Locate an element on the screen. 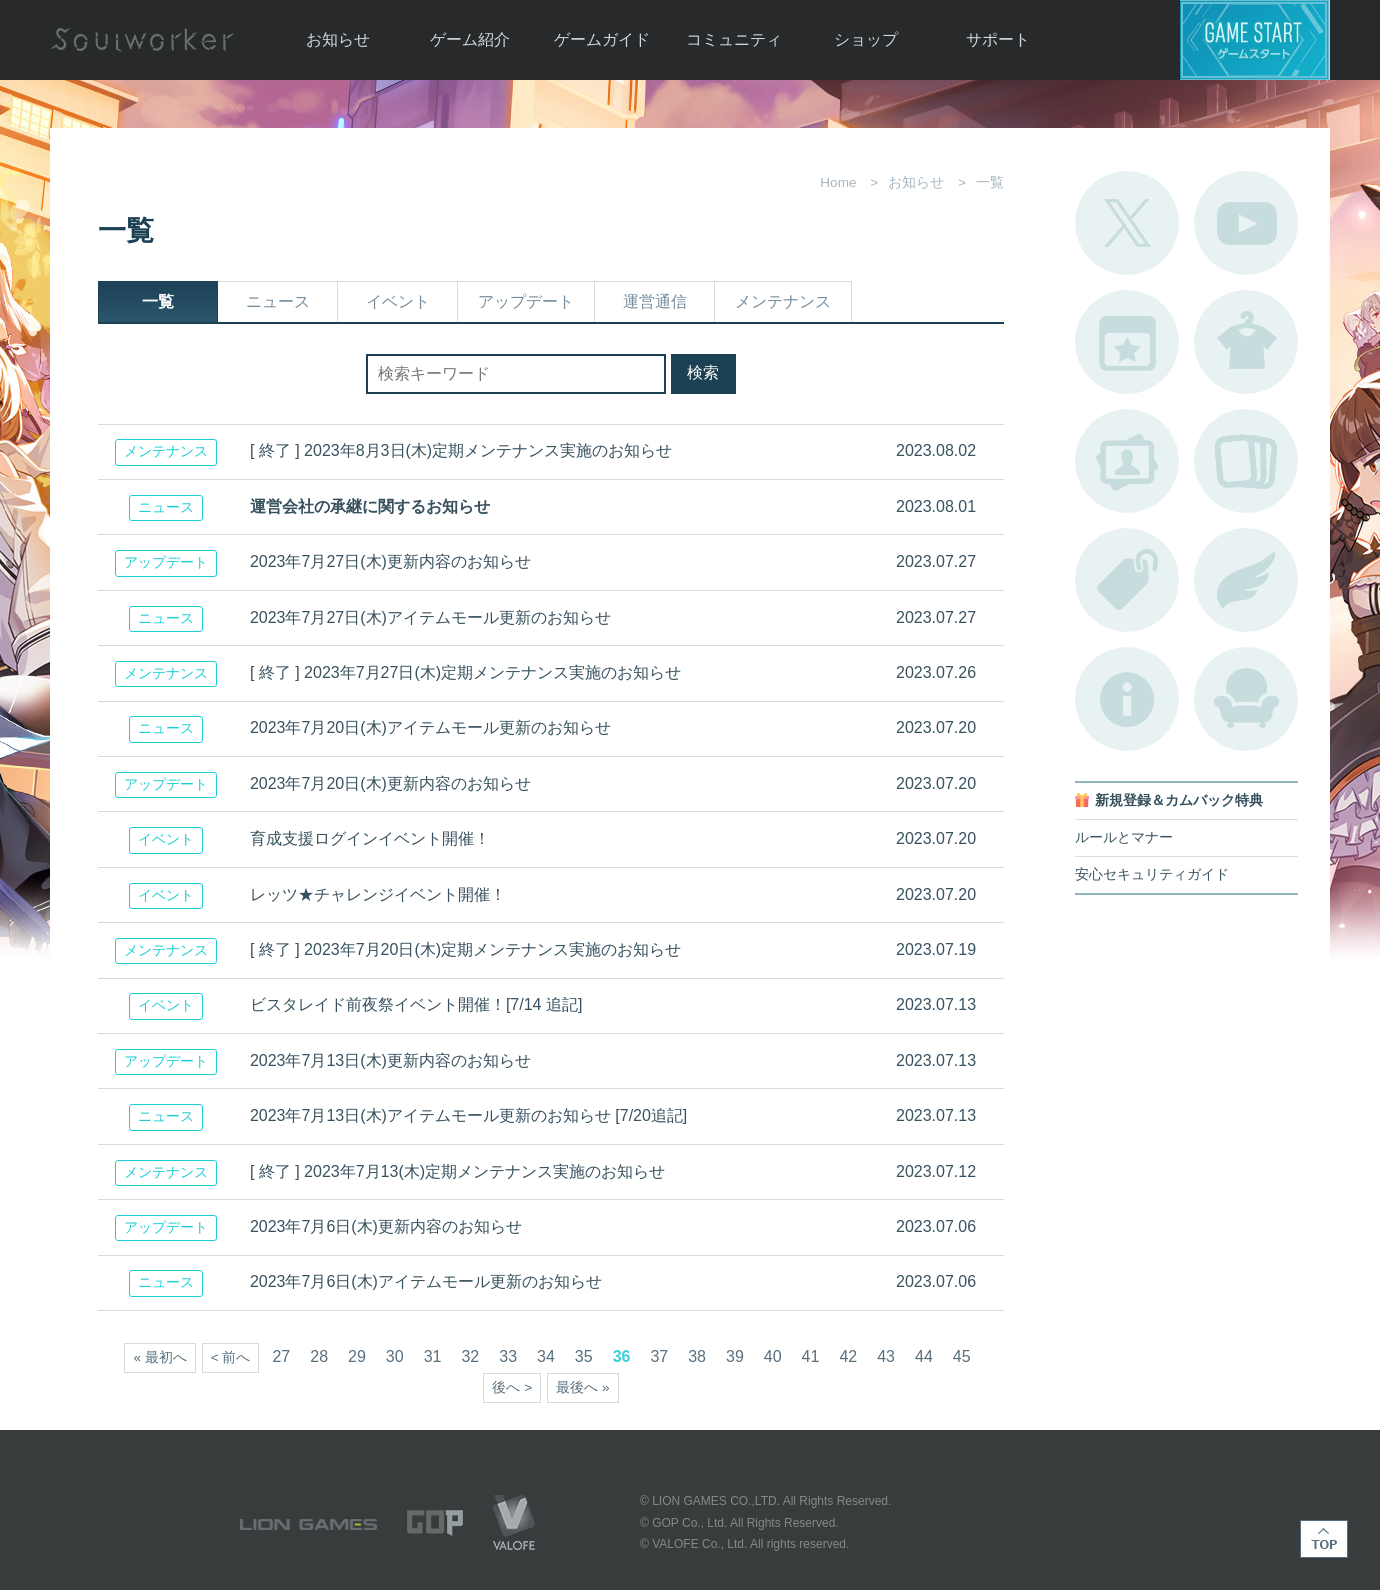  最後へ » is located at coordinates (582, 1387).